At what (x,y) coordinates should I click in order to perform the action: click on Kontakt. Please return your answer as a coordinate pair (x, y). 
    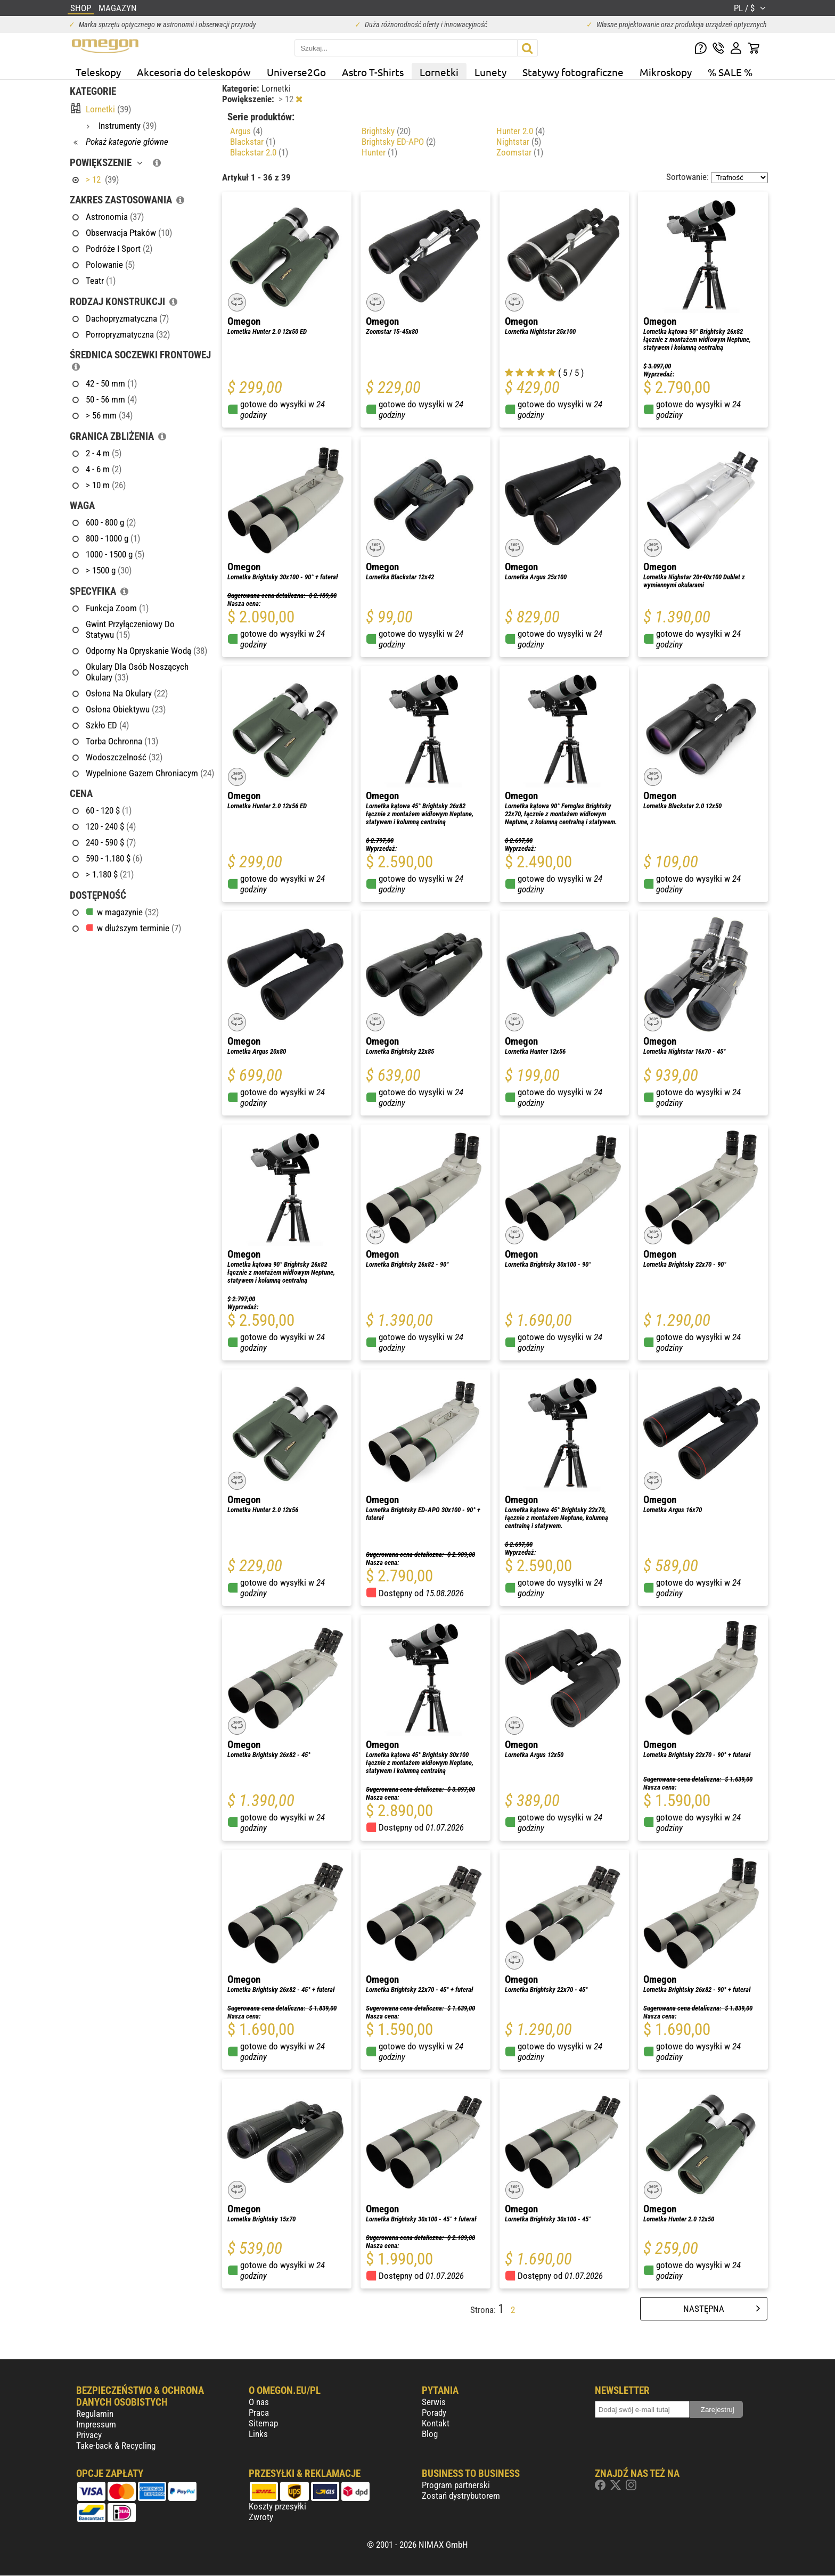
    Looking at the image, I should click on (435, 2423).